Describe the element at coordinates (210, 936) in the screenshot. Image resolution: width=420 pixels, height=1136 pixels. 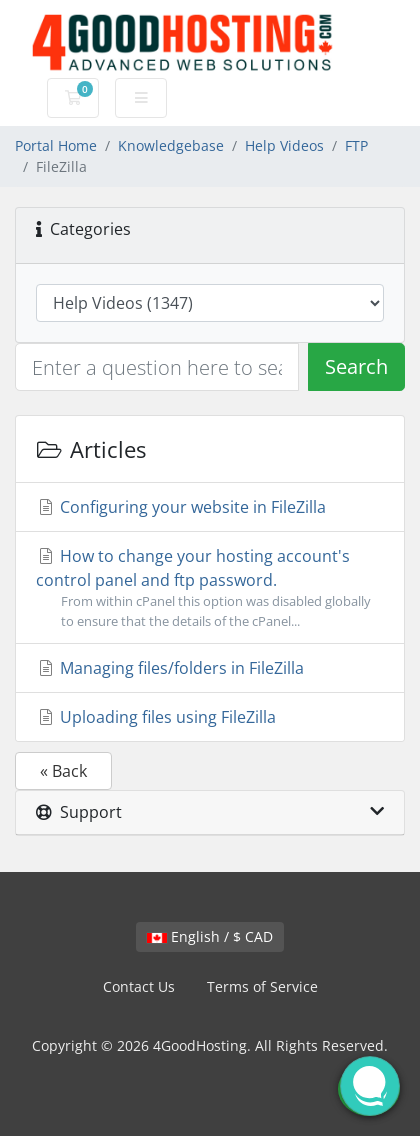
I see `English / $ CAD` at that location.